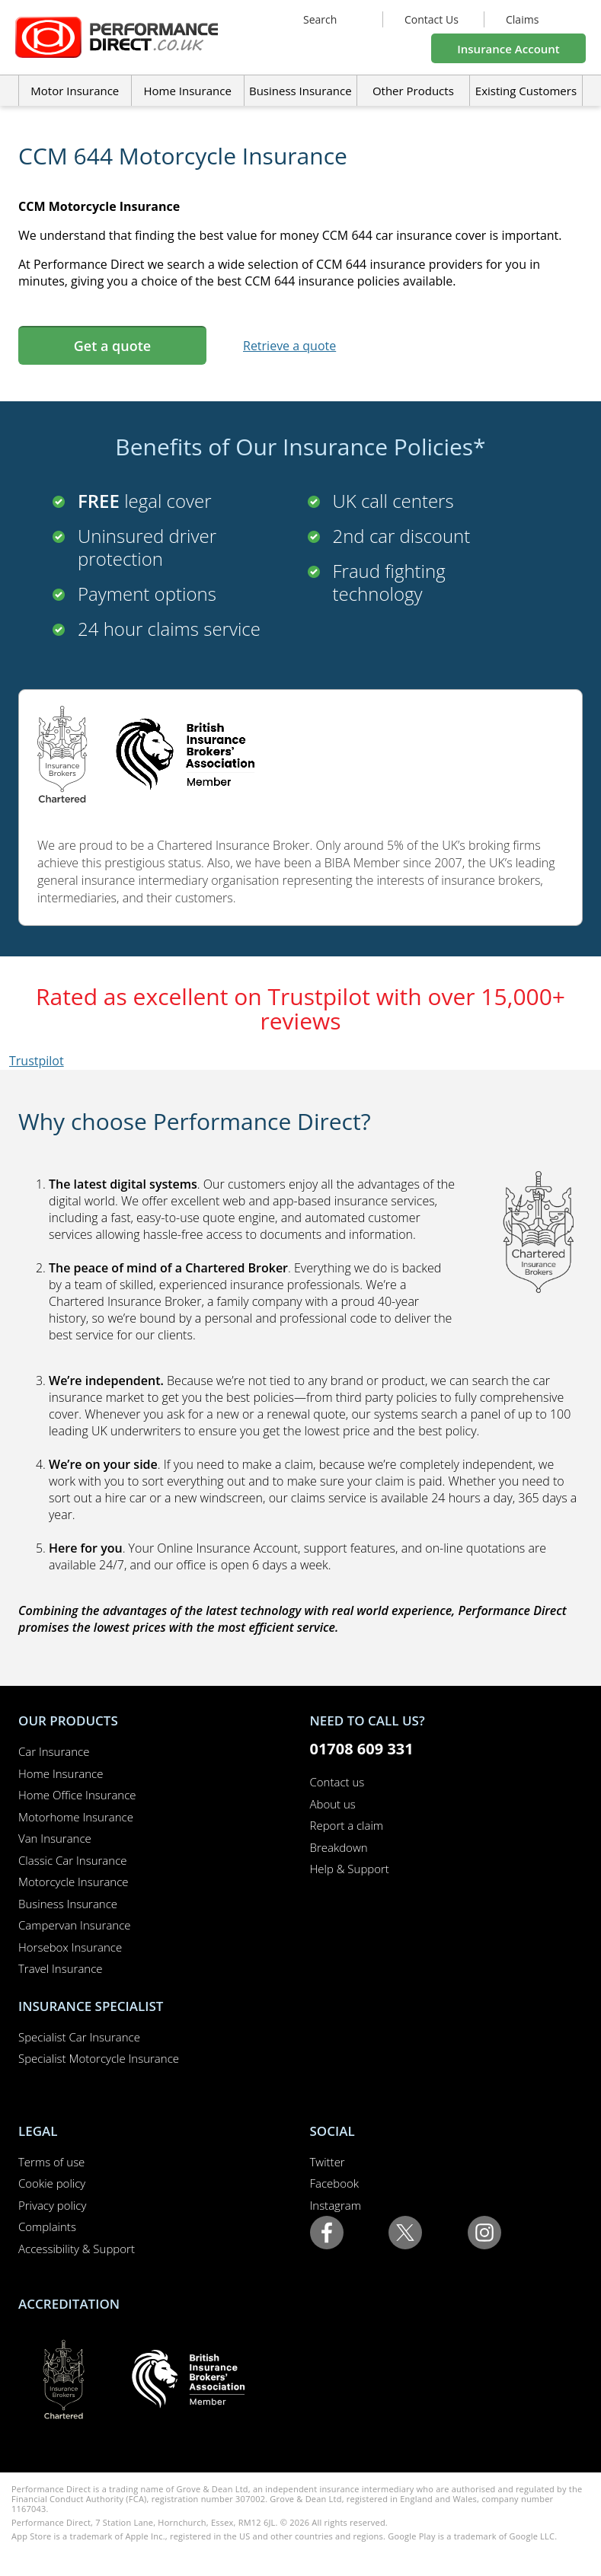 Image resolution: width=601 pixels, height=2576 pixels. Describe the element at coordinates (54, 1838) in the screenshot. I see `Van Insurance` at that location.